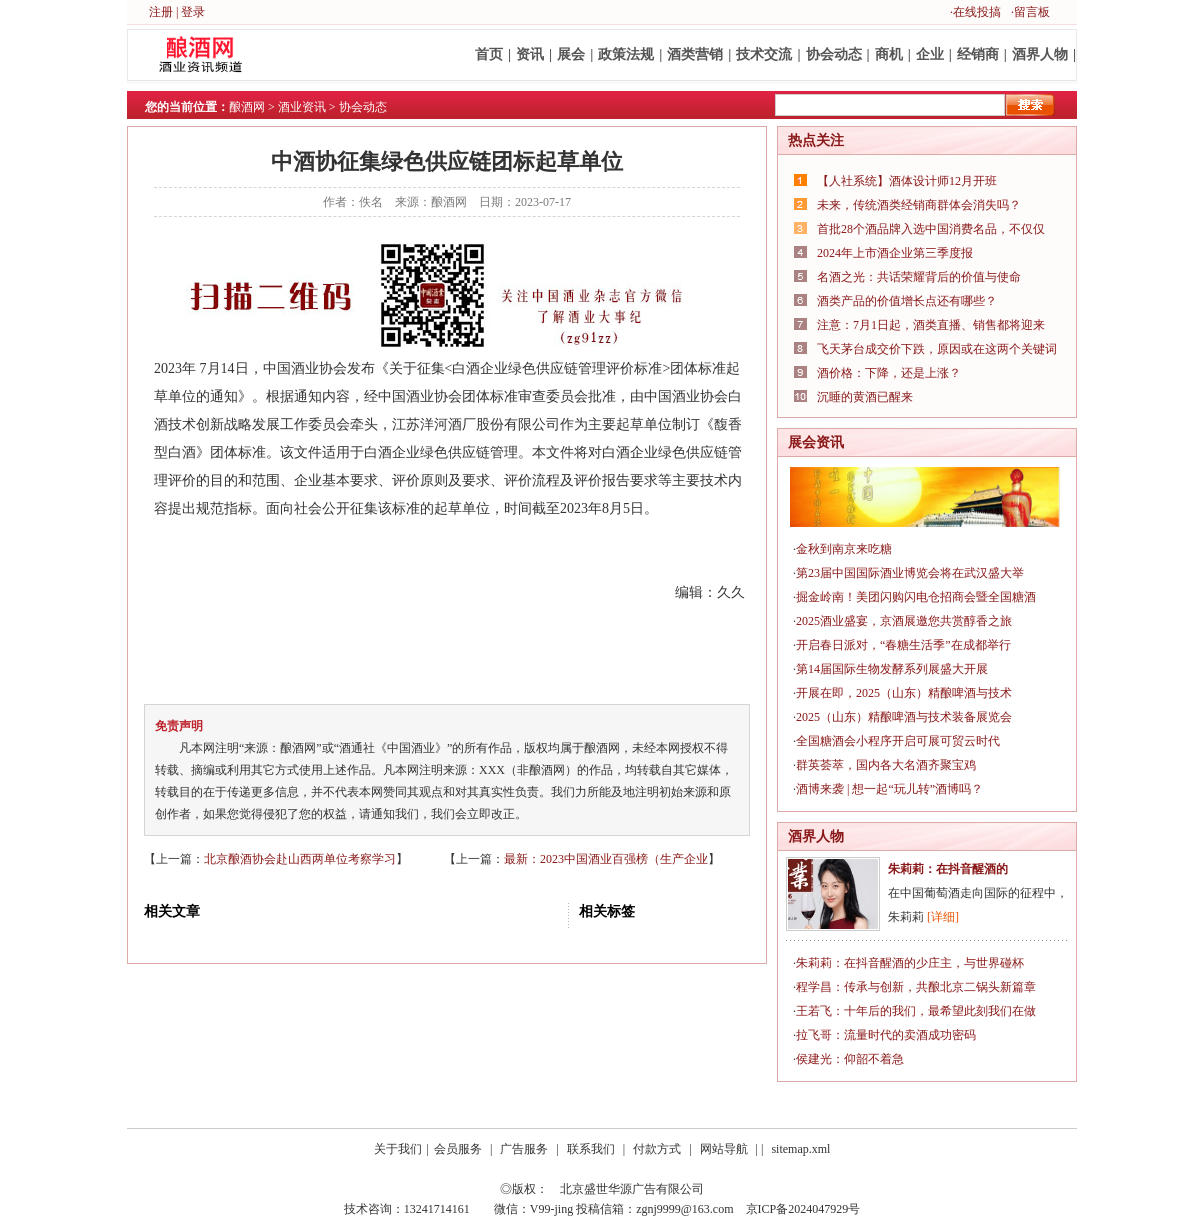  I want to click on 第23届中国国际酒业博览会将在武汉盛大举, so click(910, 573).